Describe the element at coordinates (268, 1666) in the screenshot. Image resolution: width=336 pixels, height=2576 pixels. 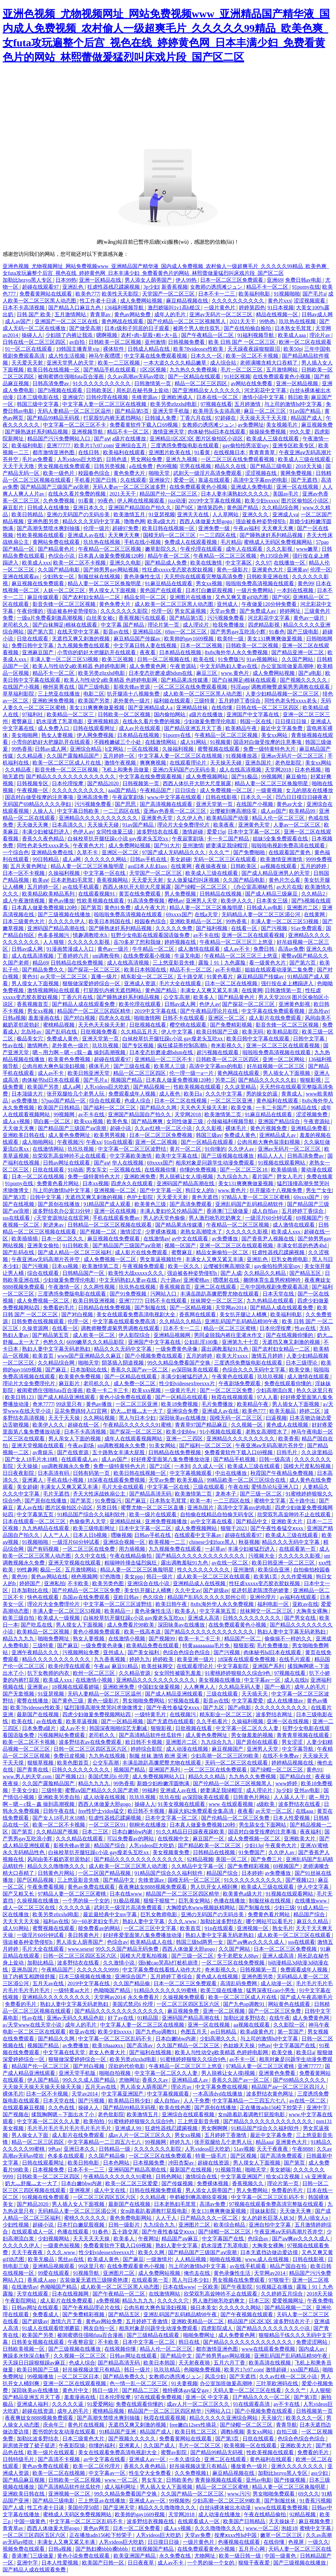
I see `亚洲国产系列` at that location.